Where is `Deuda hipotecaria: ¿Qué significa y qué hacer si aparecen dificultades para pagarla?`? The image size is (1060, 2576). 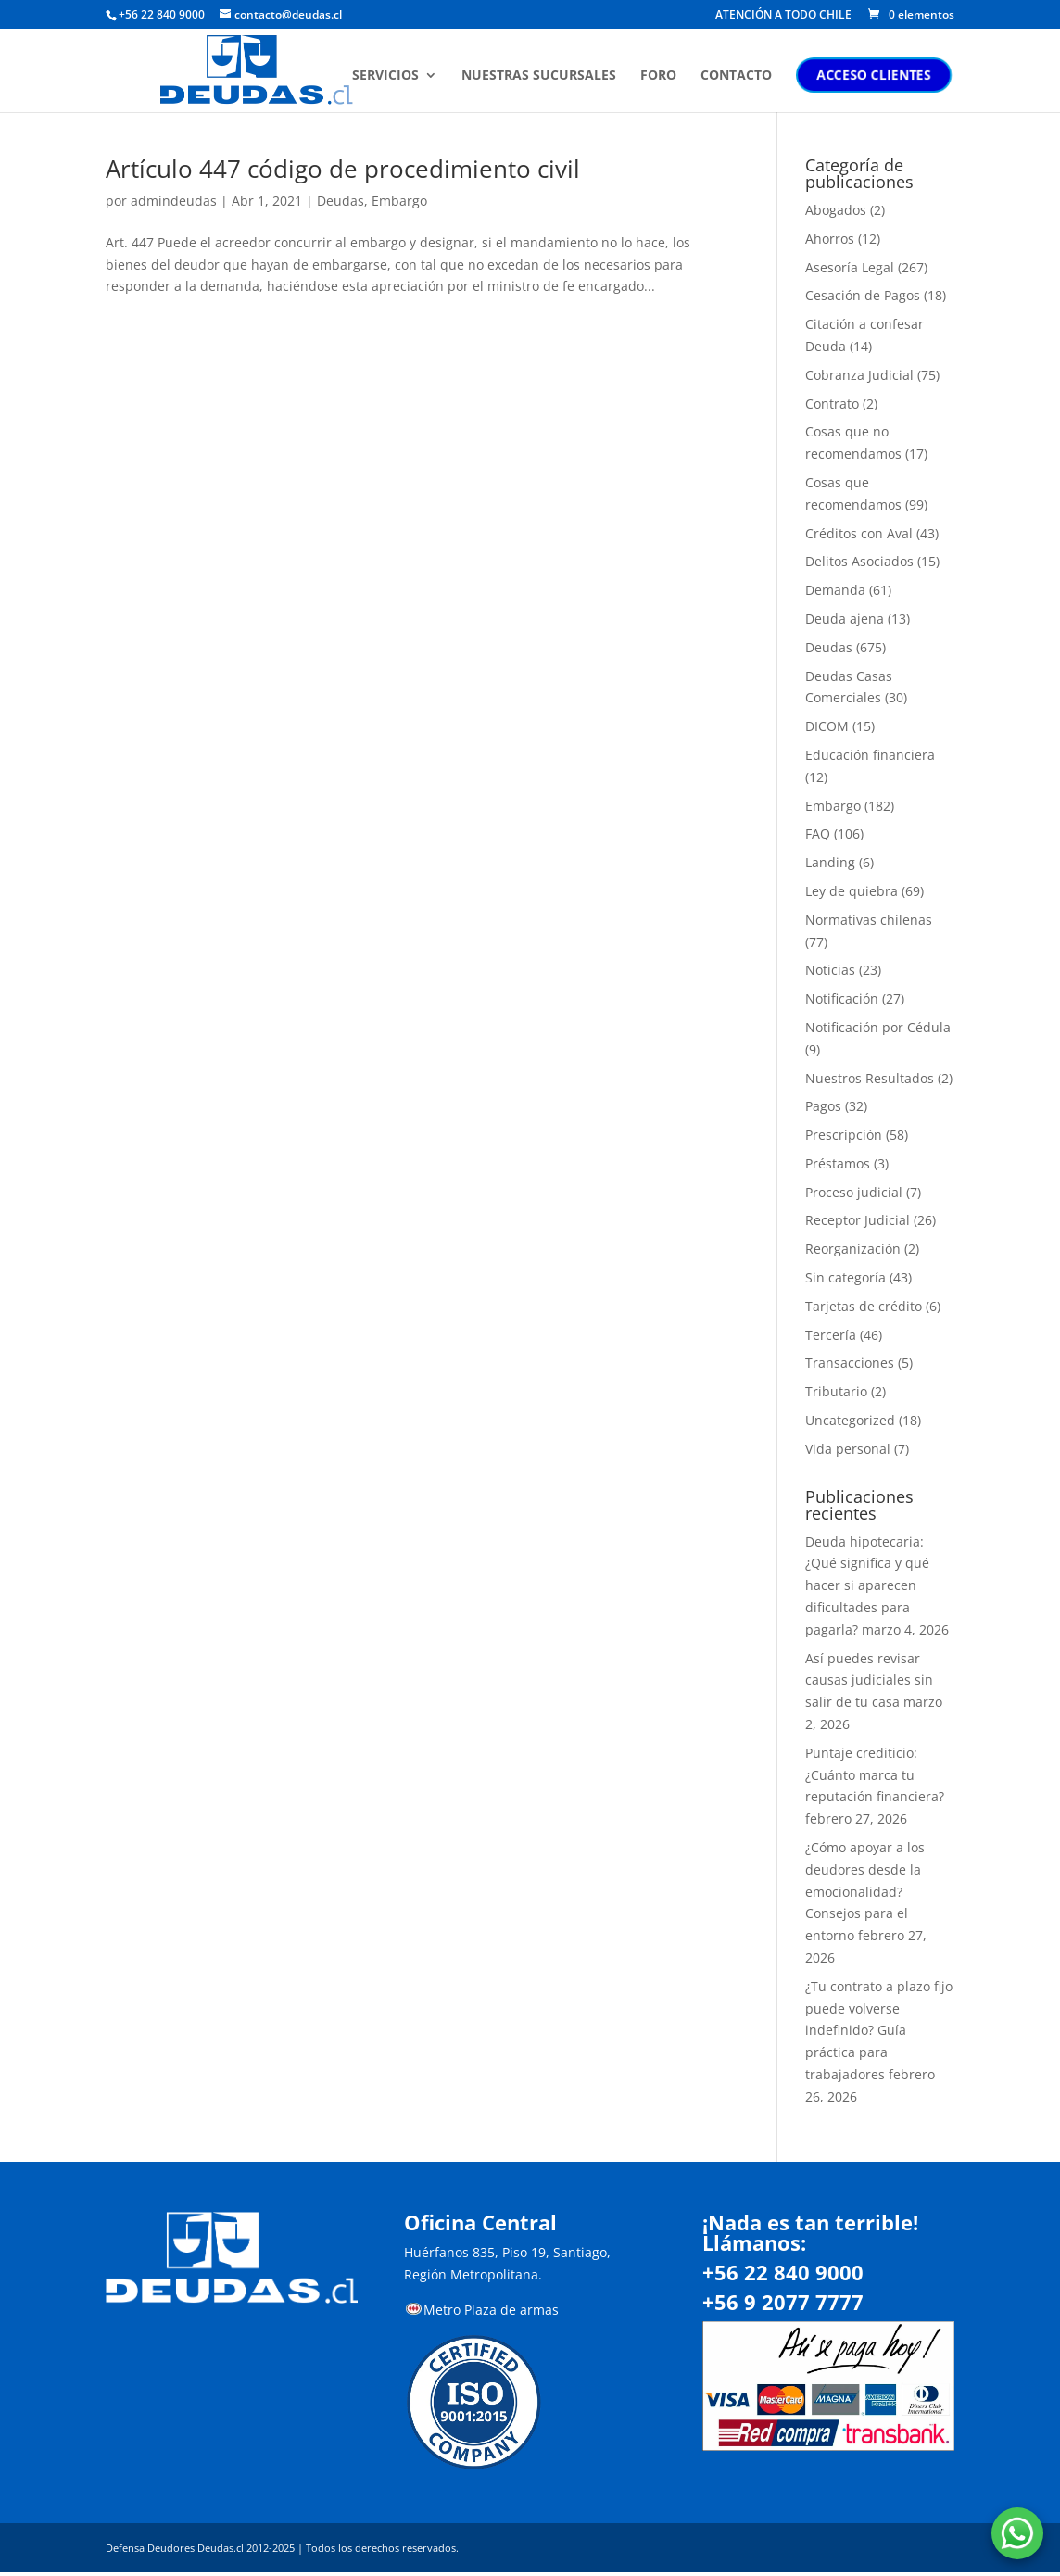 Deuda hipotecaria: ¿Qué significa y qué hacer si aparecen dificultades para pagarla? is located at coordinates (867, 1585).